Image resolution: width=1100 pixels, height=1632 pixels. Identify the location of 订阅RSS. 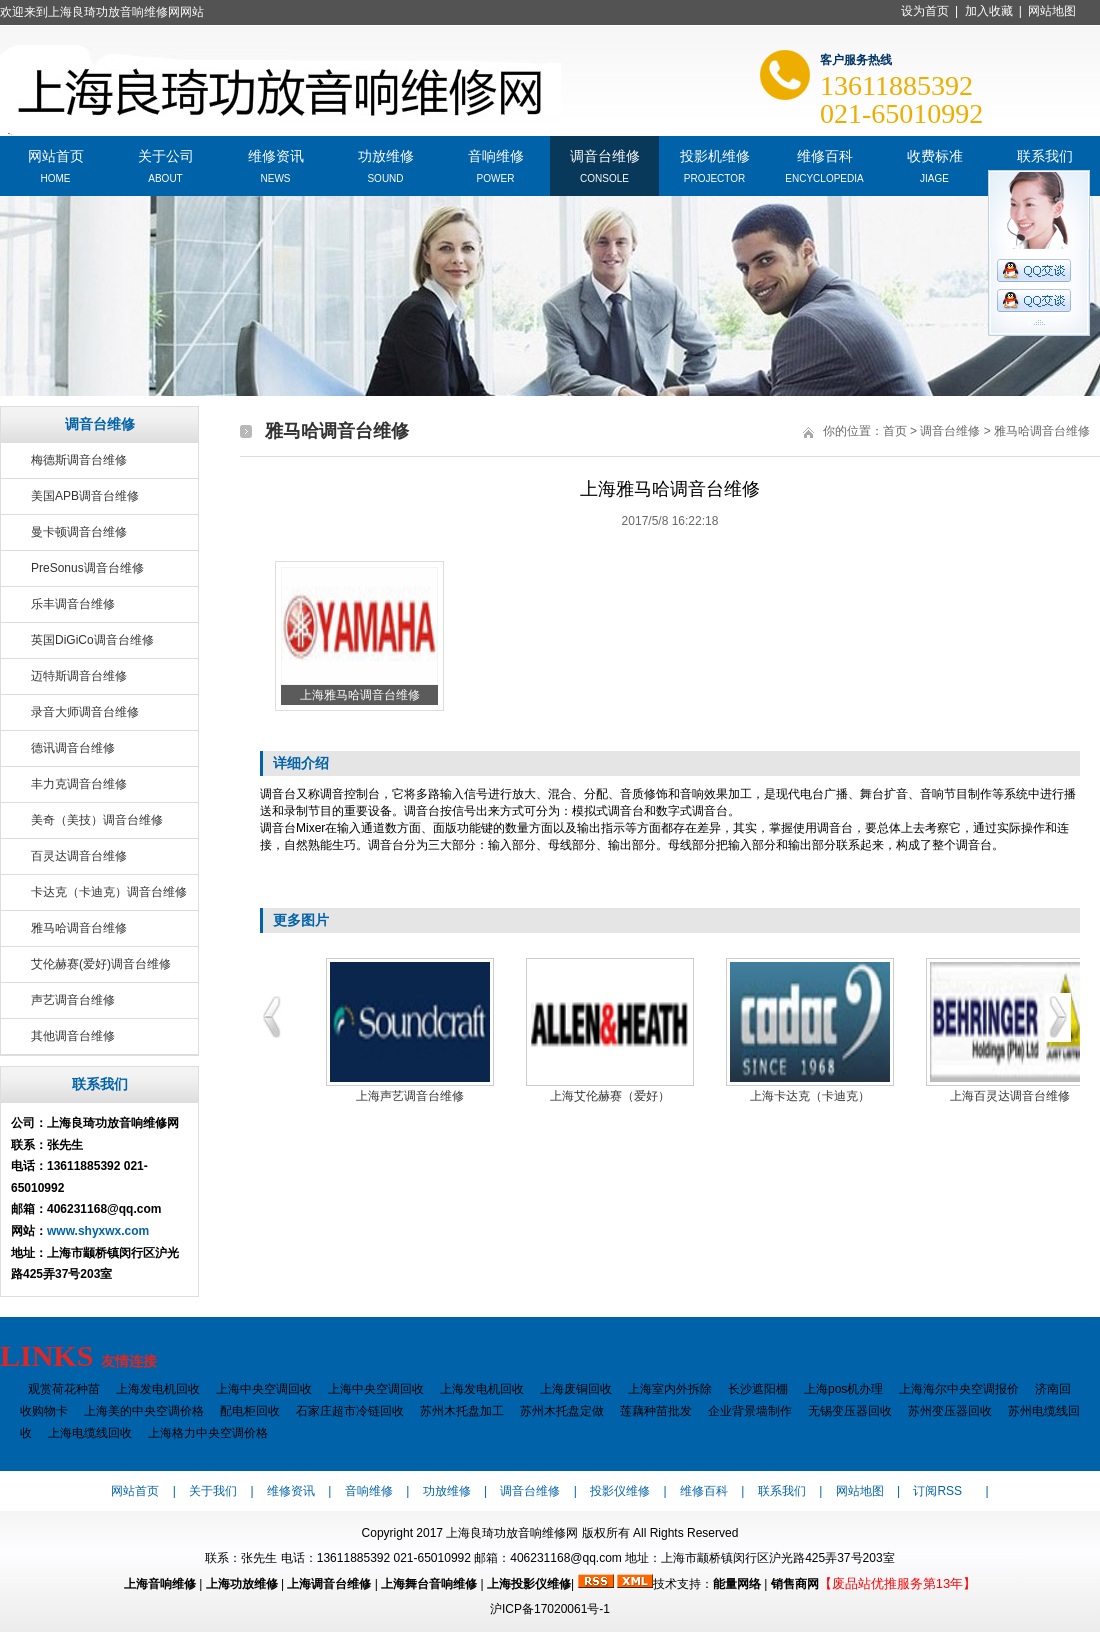
(937, 1491).